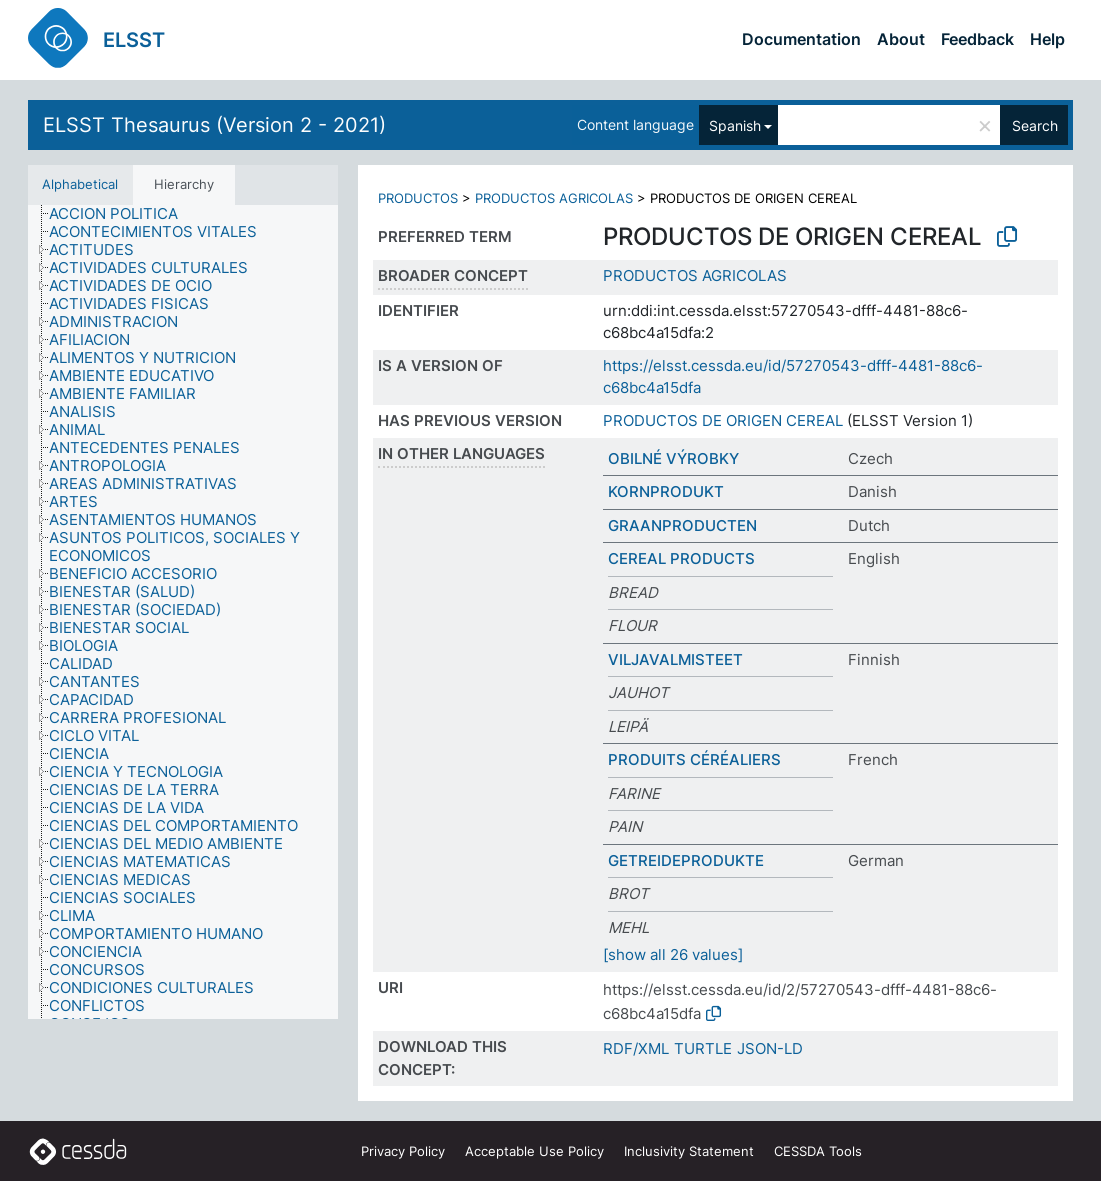 The image size is (1101, 1181). Describe the element at coordinates (666, 491) in the screenshot. I see `KORNPRODUKT` at that location.